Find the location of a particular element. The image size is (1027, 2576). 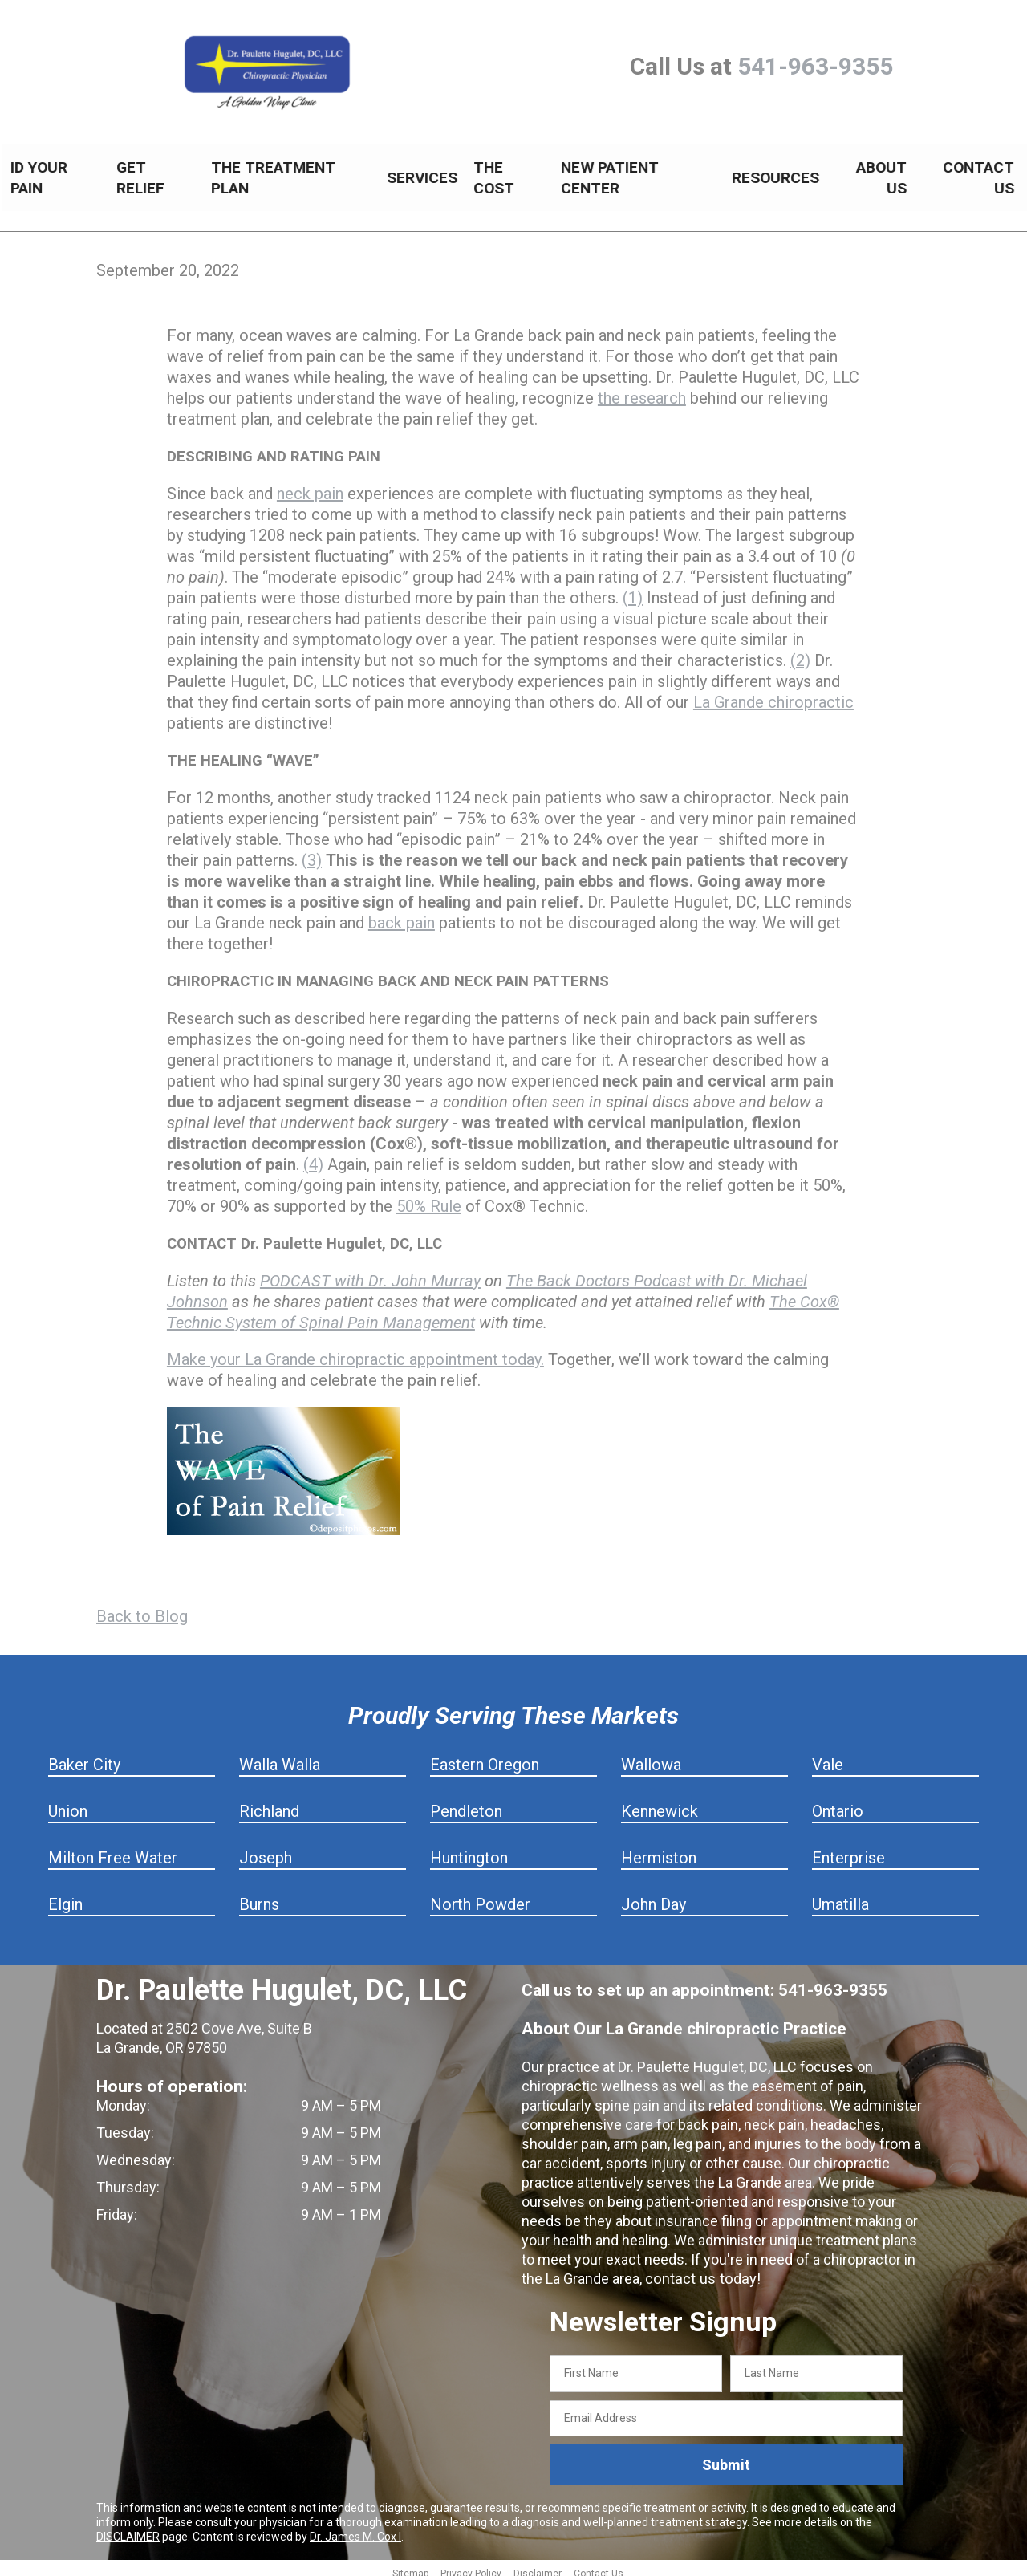

Submit is located at coordinates (726, 2456).